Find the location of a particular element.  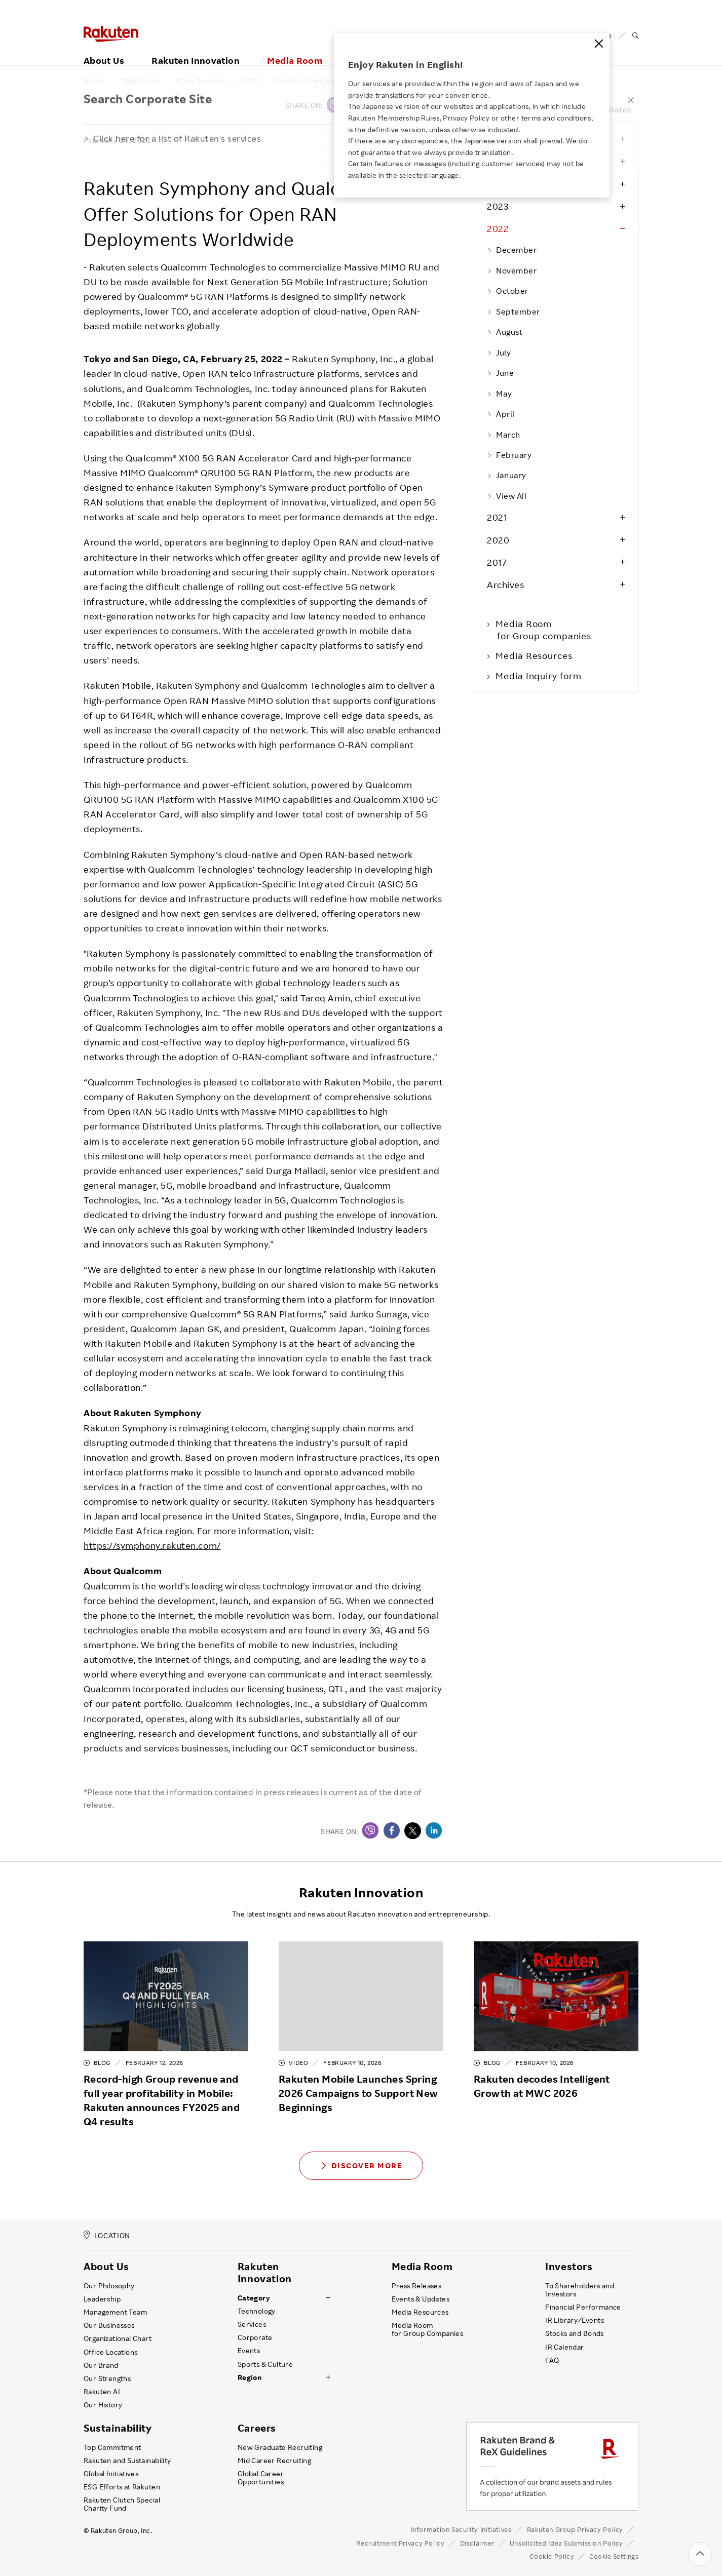

LOCATION is located at coordinates (107, 2235).